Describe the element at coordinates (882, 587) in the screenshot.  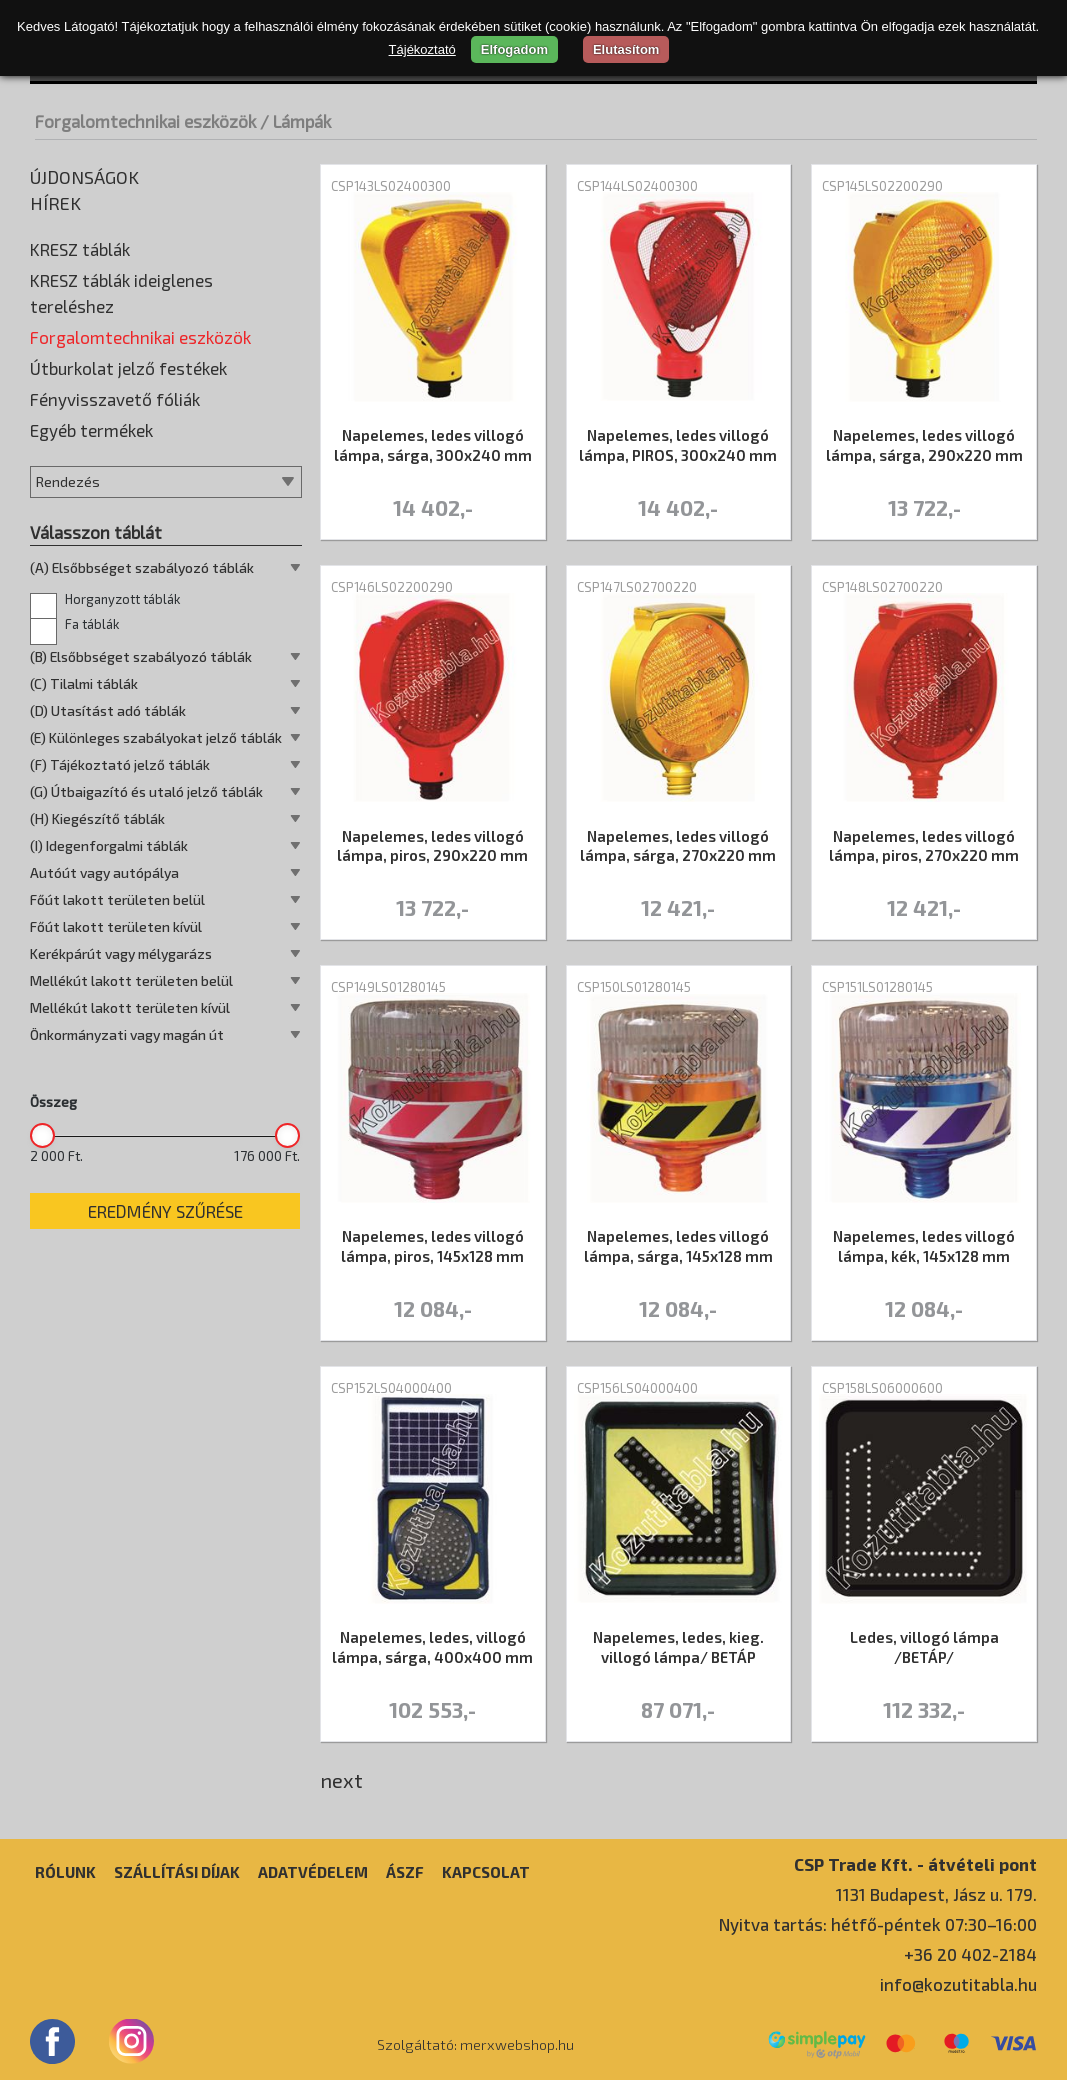
I see `CSP148LS02700220` at that location.